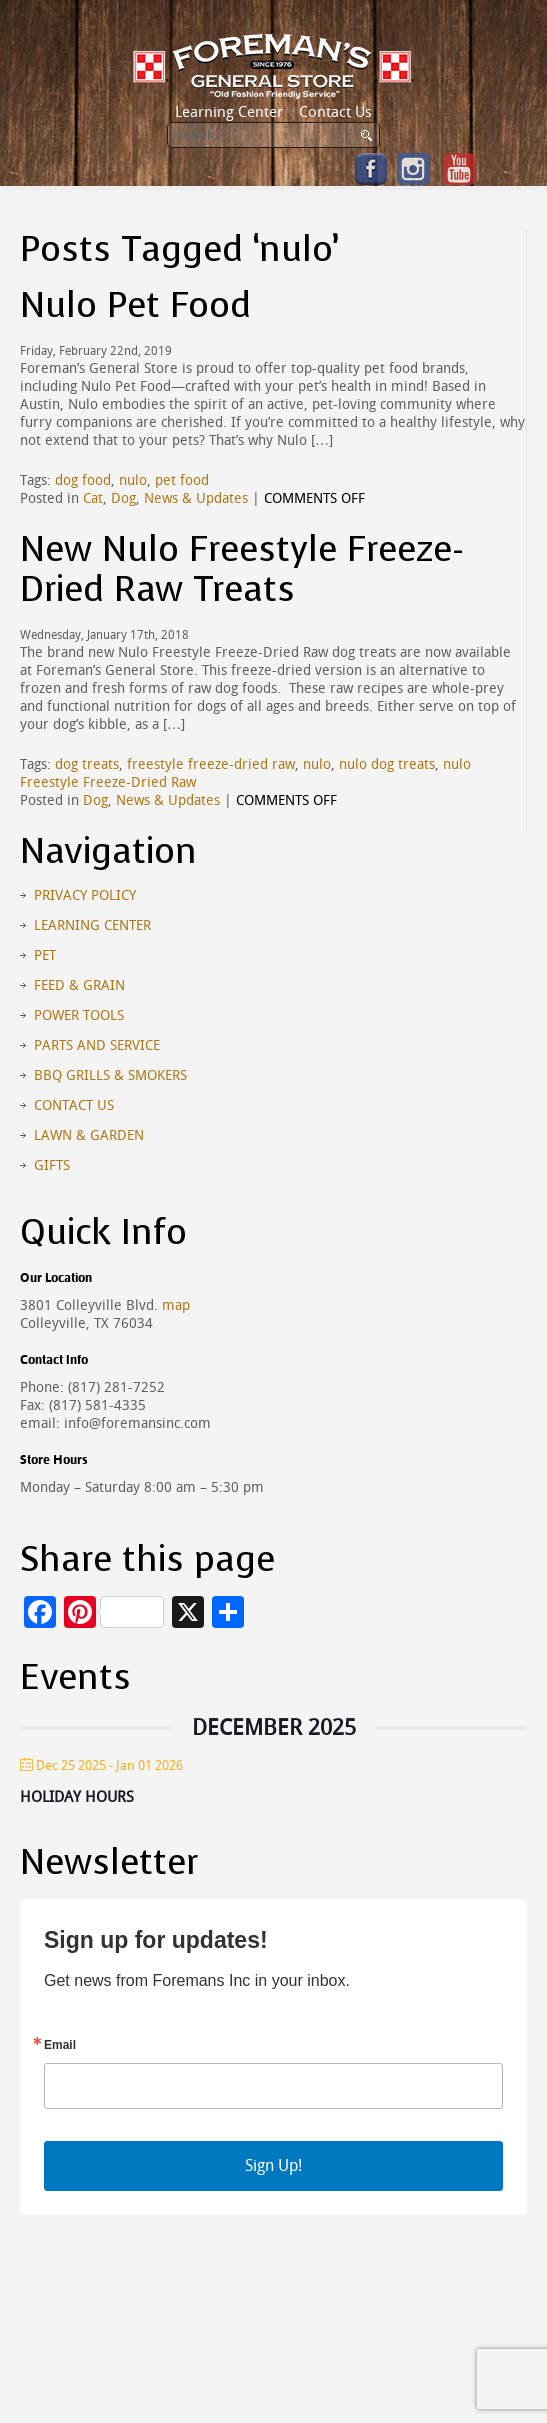  What do you see at coordinates (89, 1135) in the screenshot?
I see `Lawn & Garden` at bounding box center [89, 1135].